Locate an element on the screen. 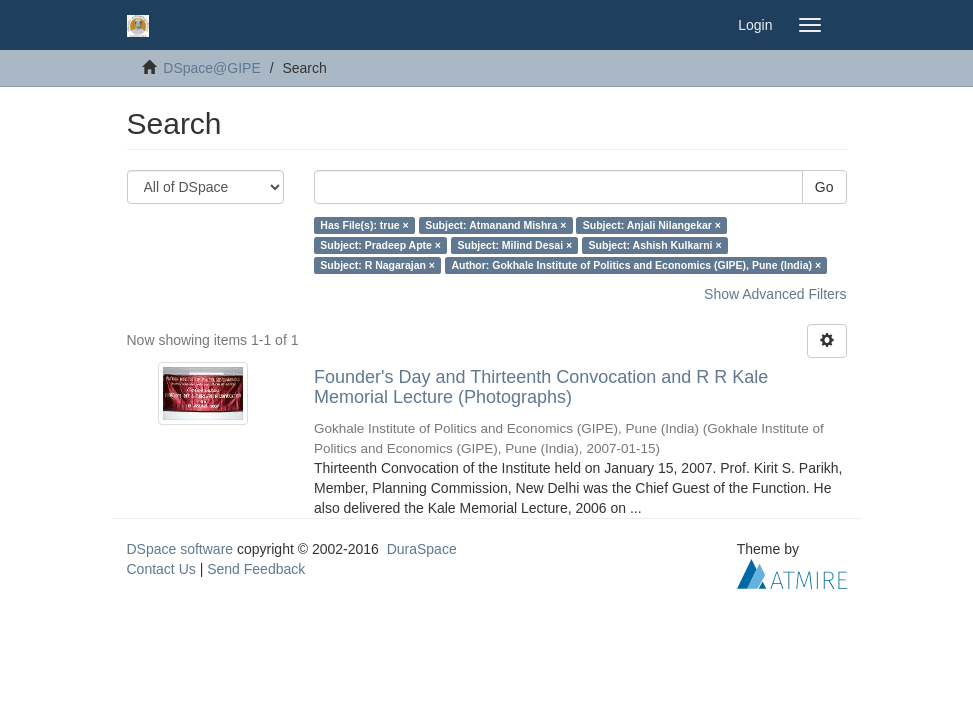 Image resolution: width=973 pixels, height=720 pixels. Subject: Atmanand Mishra × is located at coordinates (495, 225).